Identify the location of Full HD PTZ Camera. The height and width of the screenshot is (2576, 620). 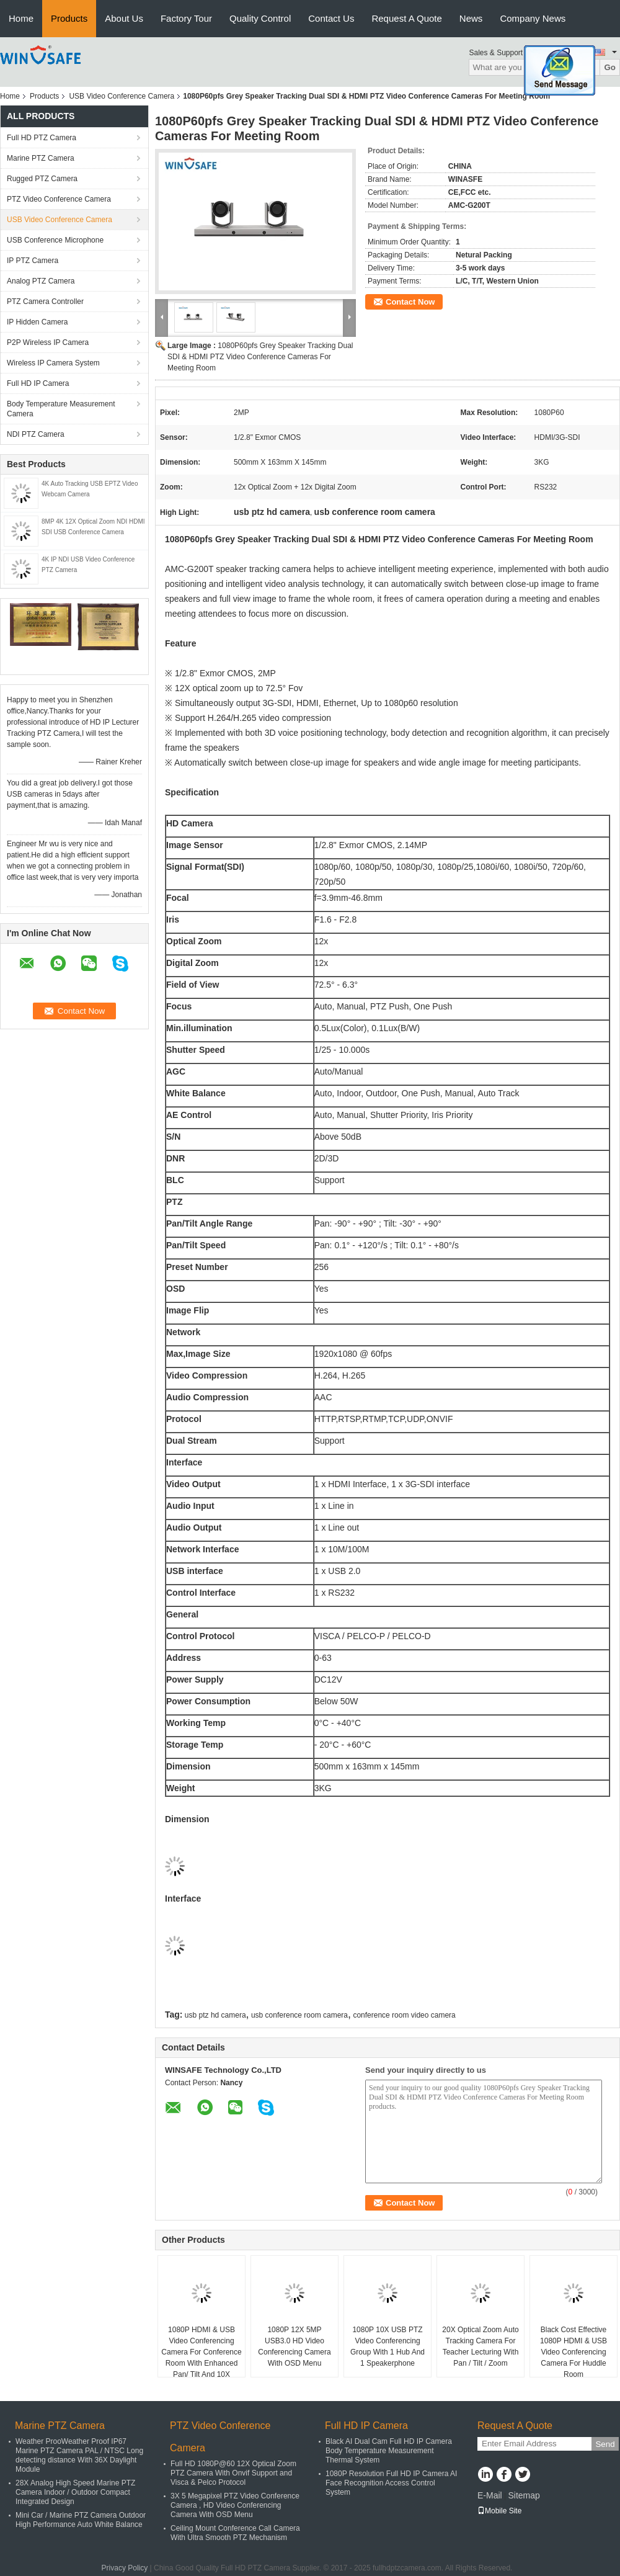
(41, 137).